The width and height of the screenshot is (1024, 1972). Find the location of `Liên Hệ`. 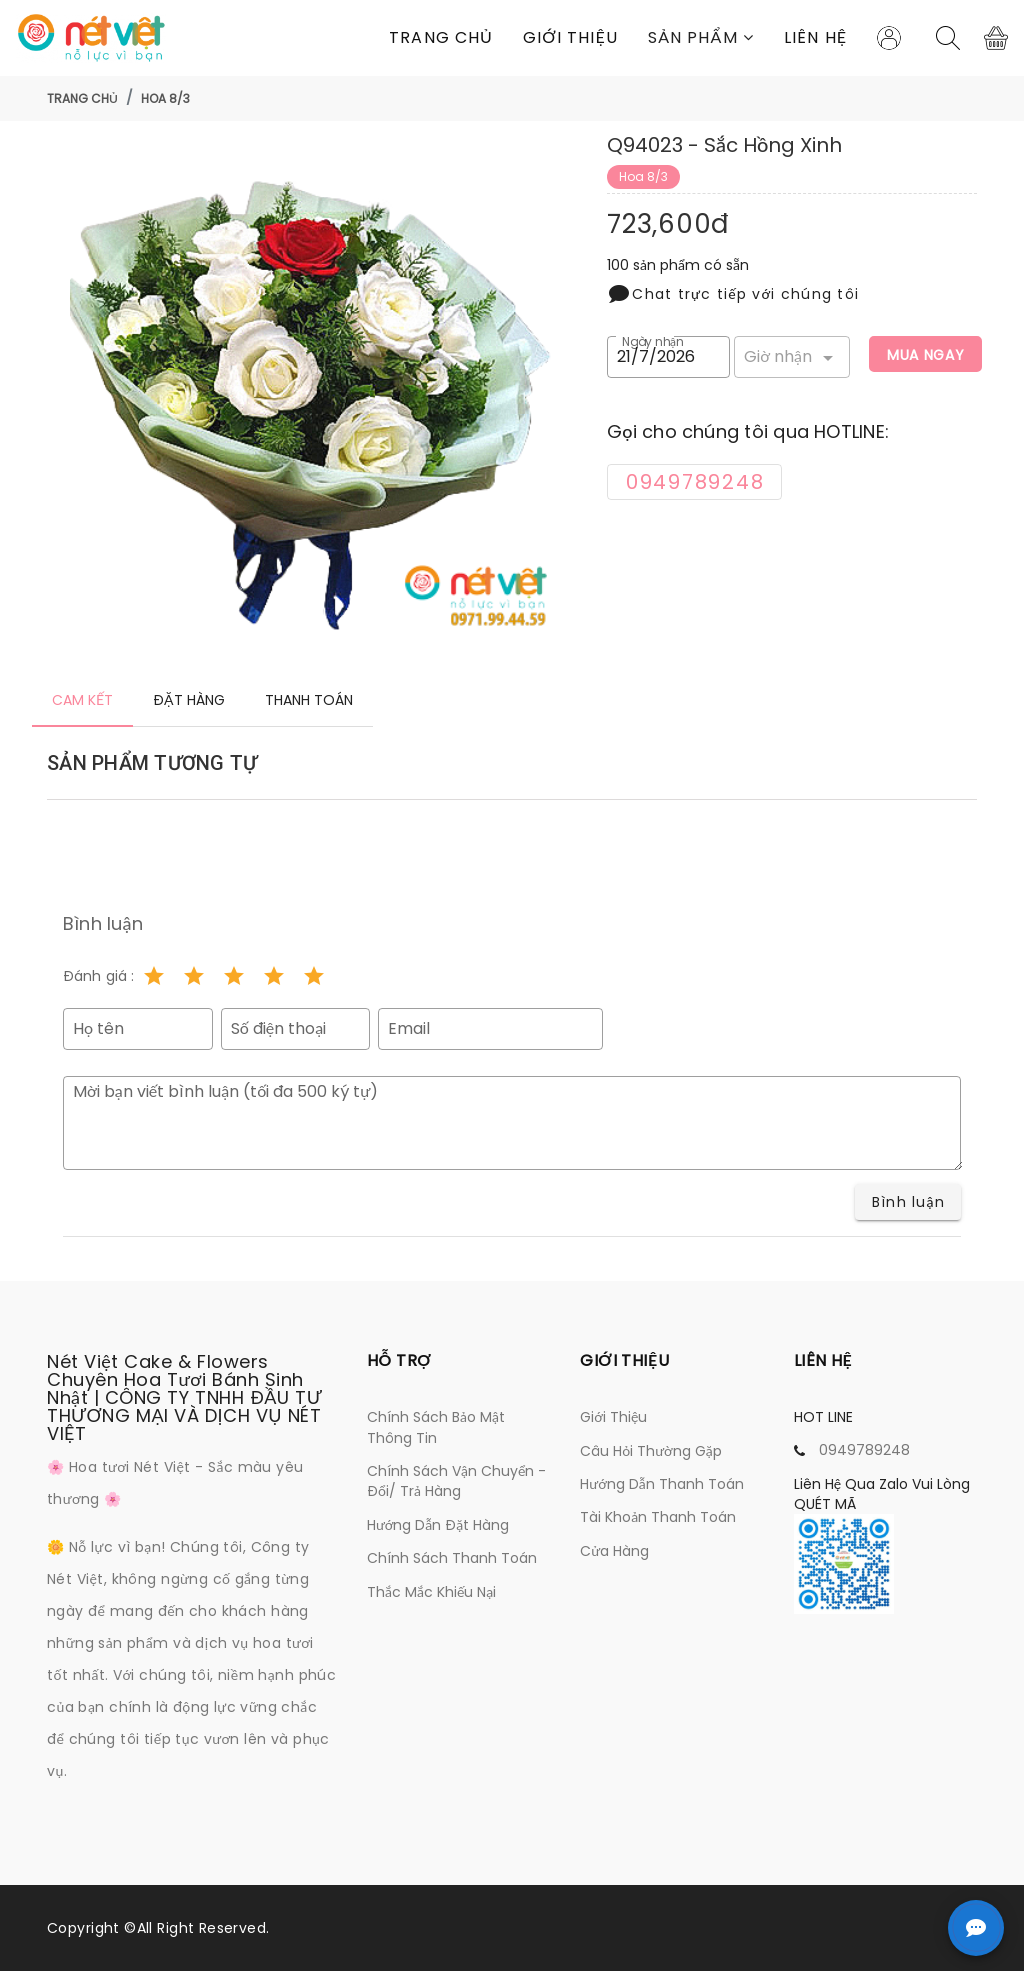

Liên Hệ is located at coordinates (815, 37).